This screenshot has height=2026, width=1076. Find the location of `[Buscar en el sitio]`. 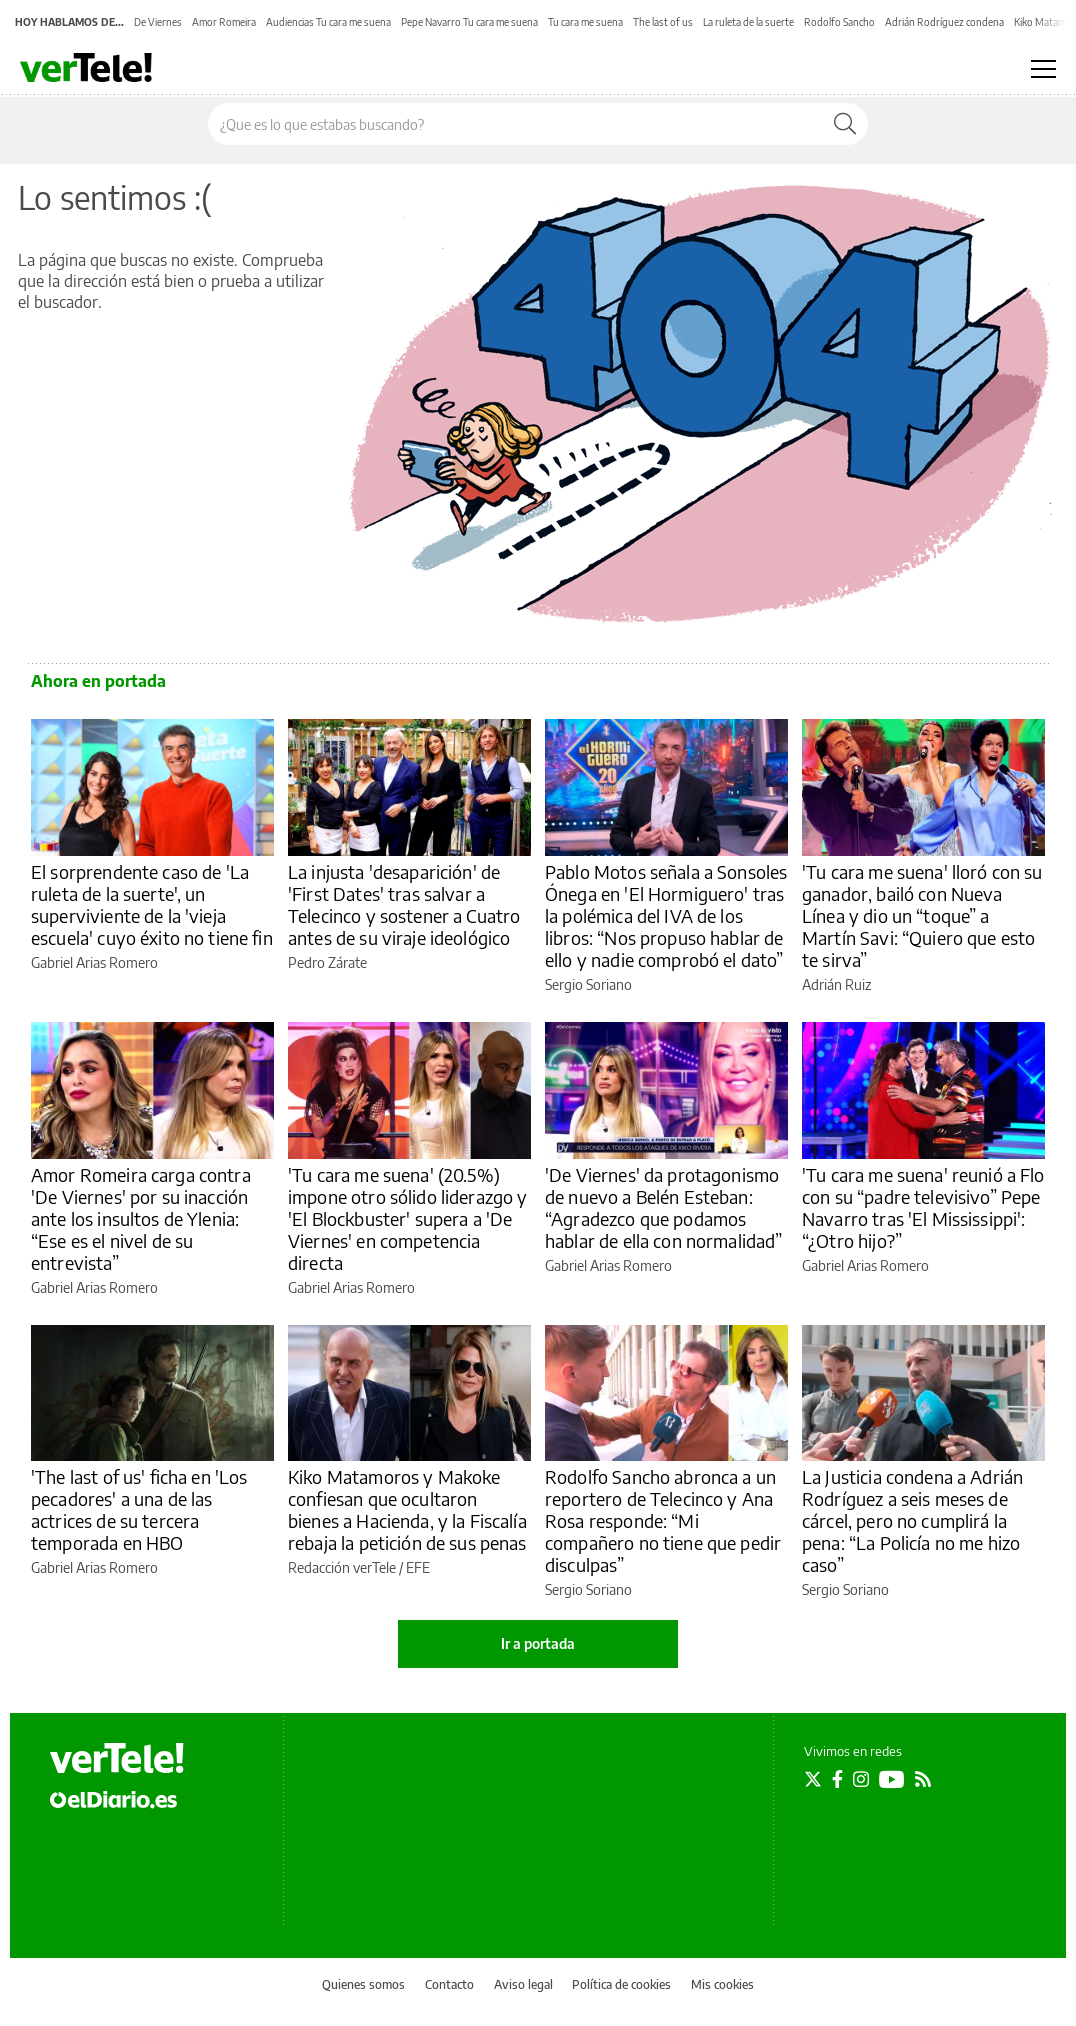

[Buscar en el sitio] is located at coordinates (515, 124).